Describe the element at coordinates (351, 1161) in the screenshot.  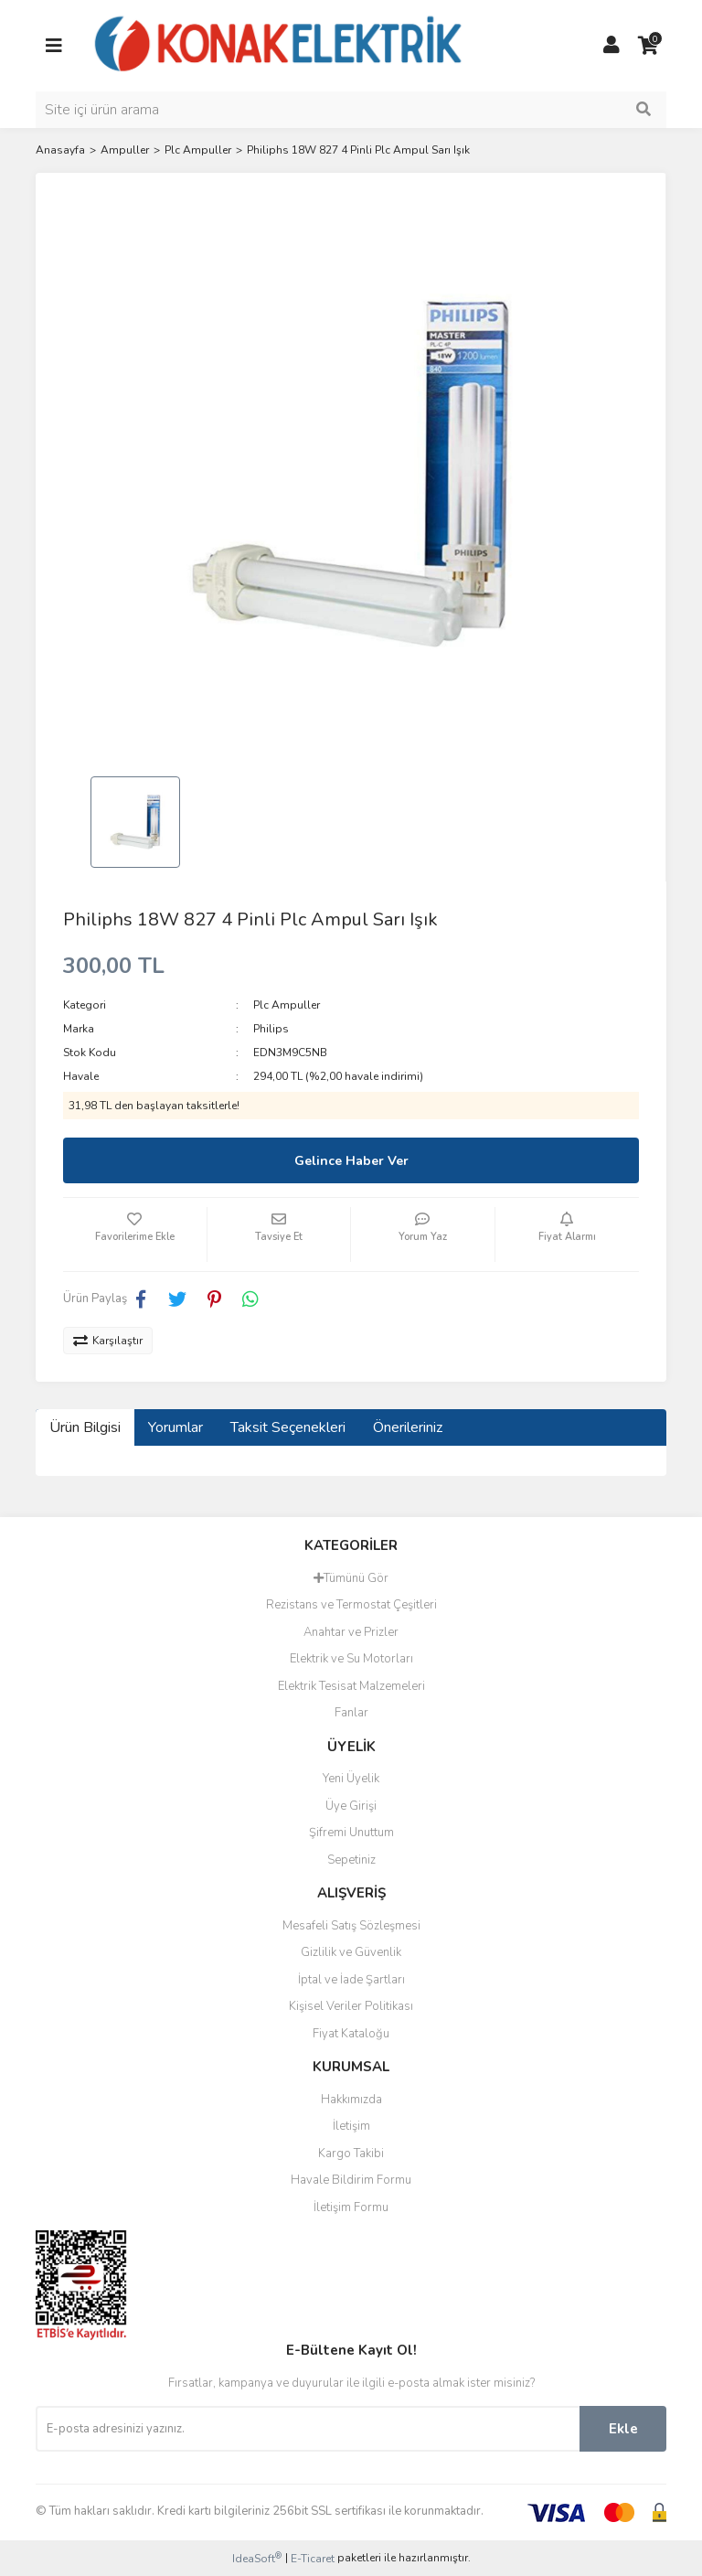
I see `Gelince Haber Ver` at that location.